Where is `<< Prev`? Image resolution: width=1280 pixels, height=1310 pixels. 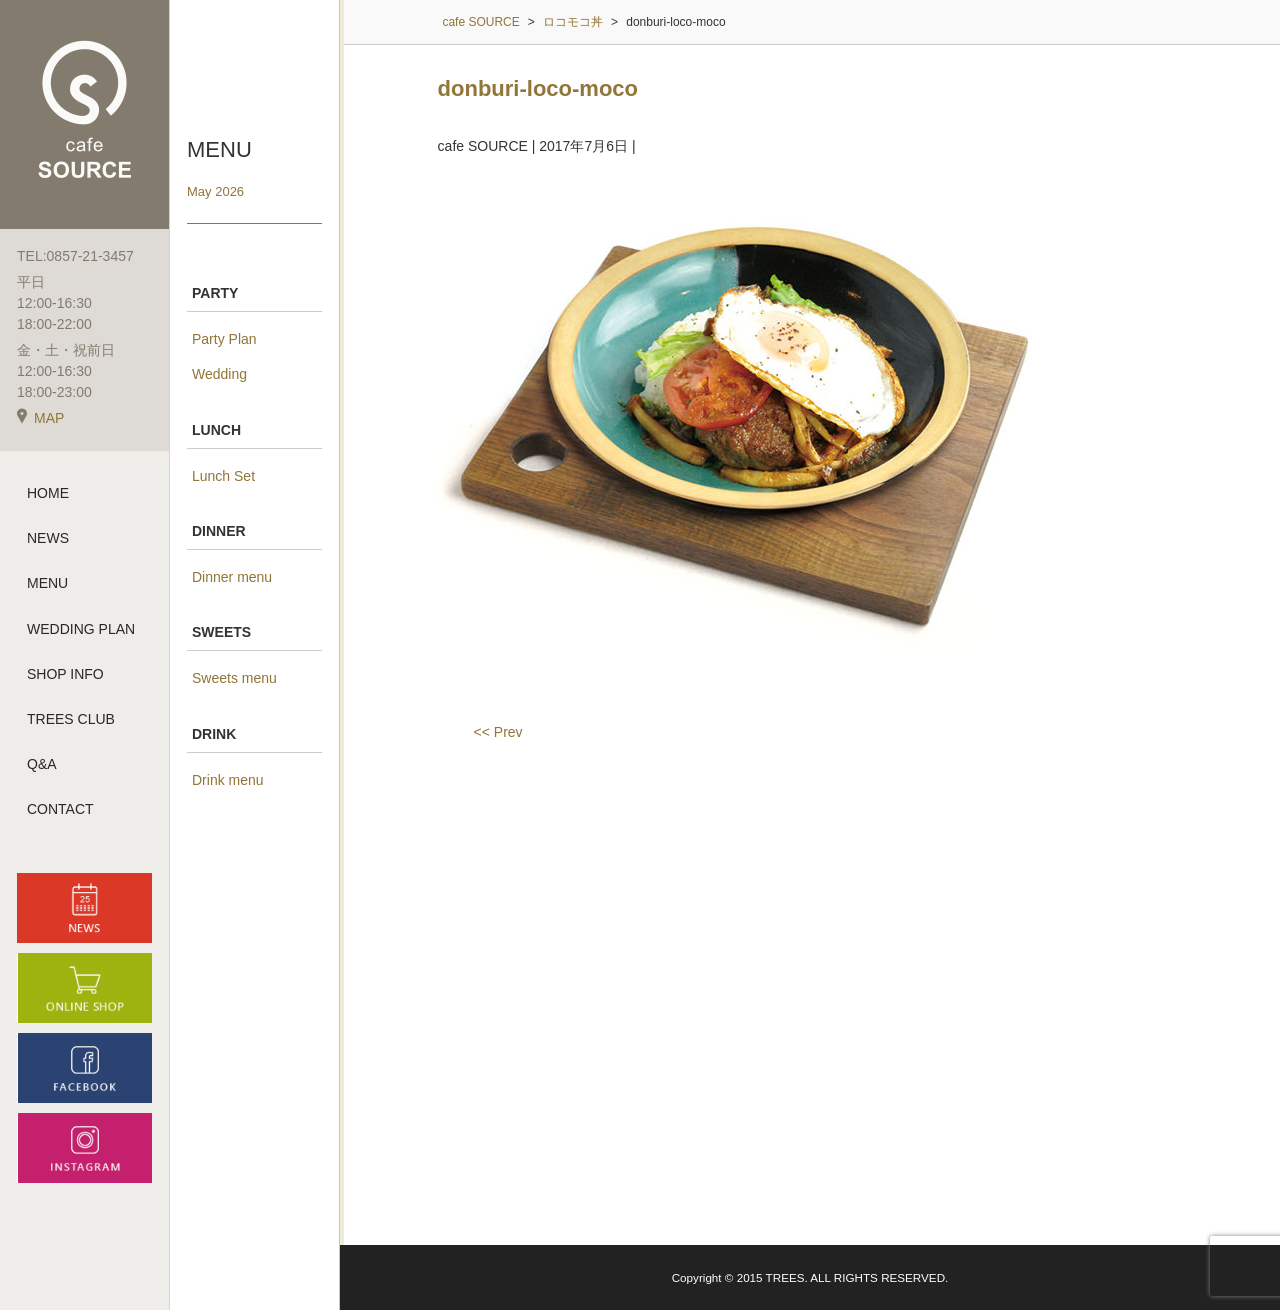 << Prev is located at coordinates (498, 732).